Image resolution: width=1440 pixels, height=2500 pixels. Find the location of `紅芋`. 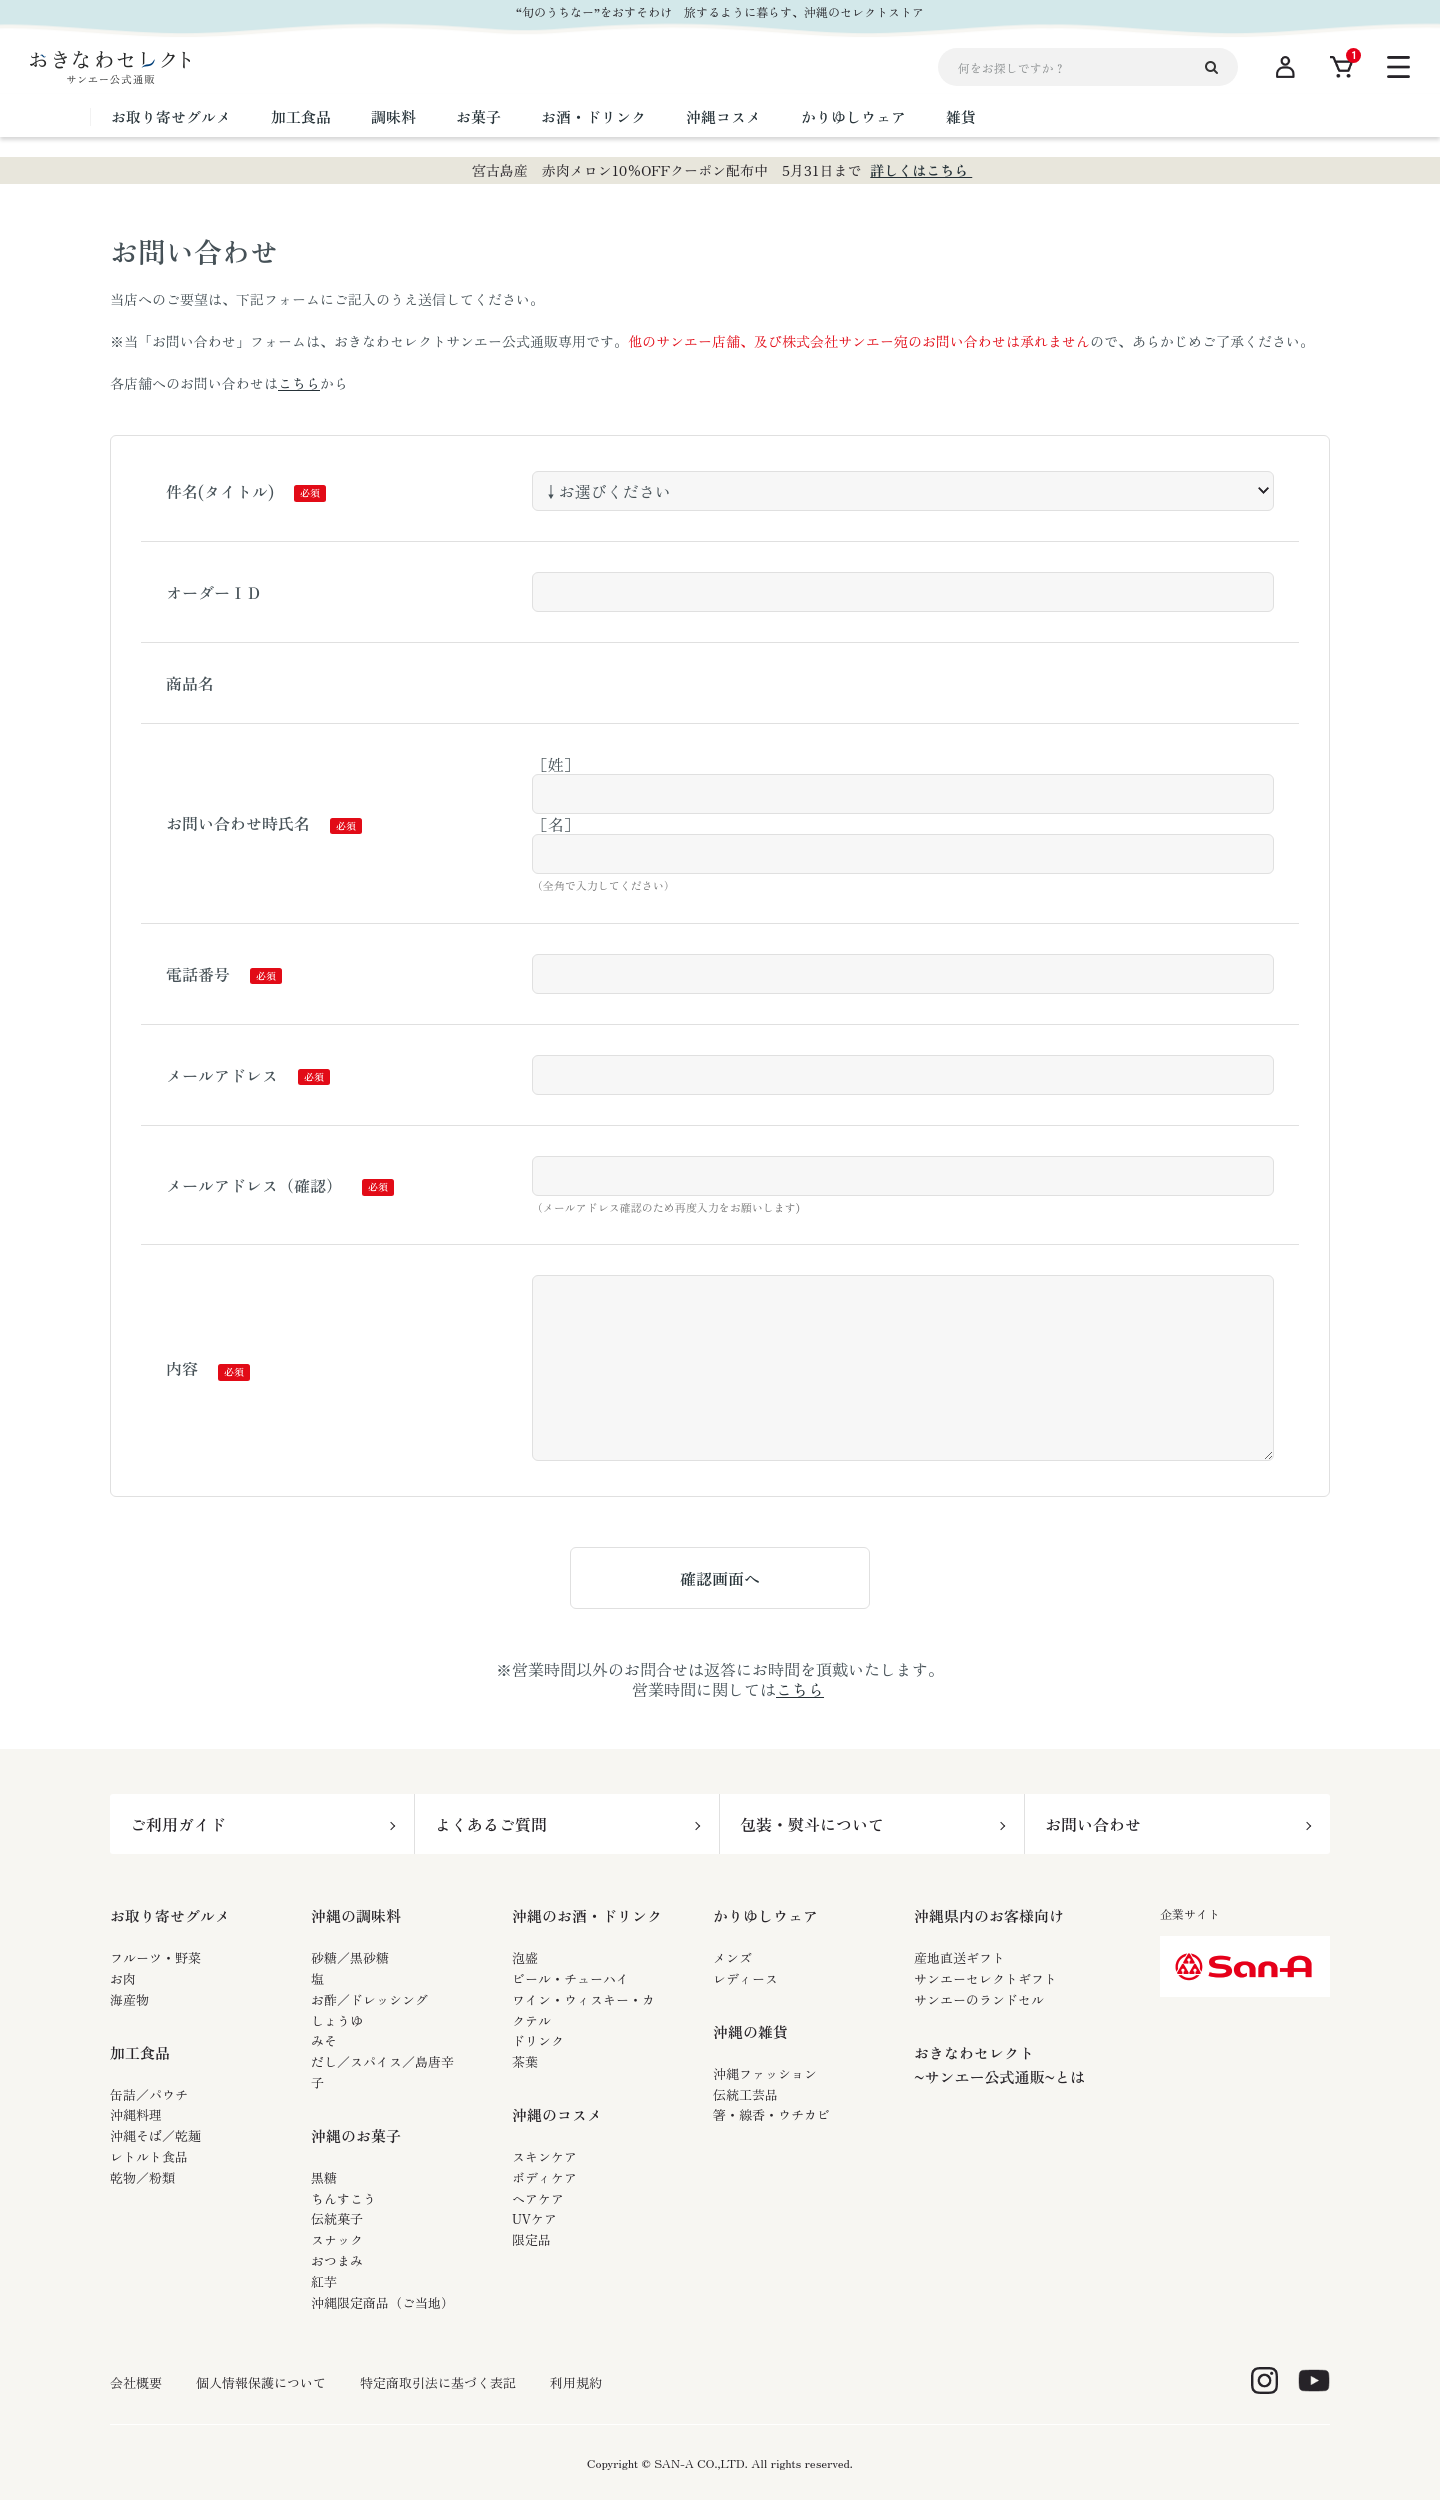

紅芋 is located at coordinates (324, 2281).